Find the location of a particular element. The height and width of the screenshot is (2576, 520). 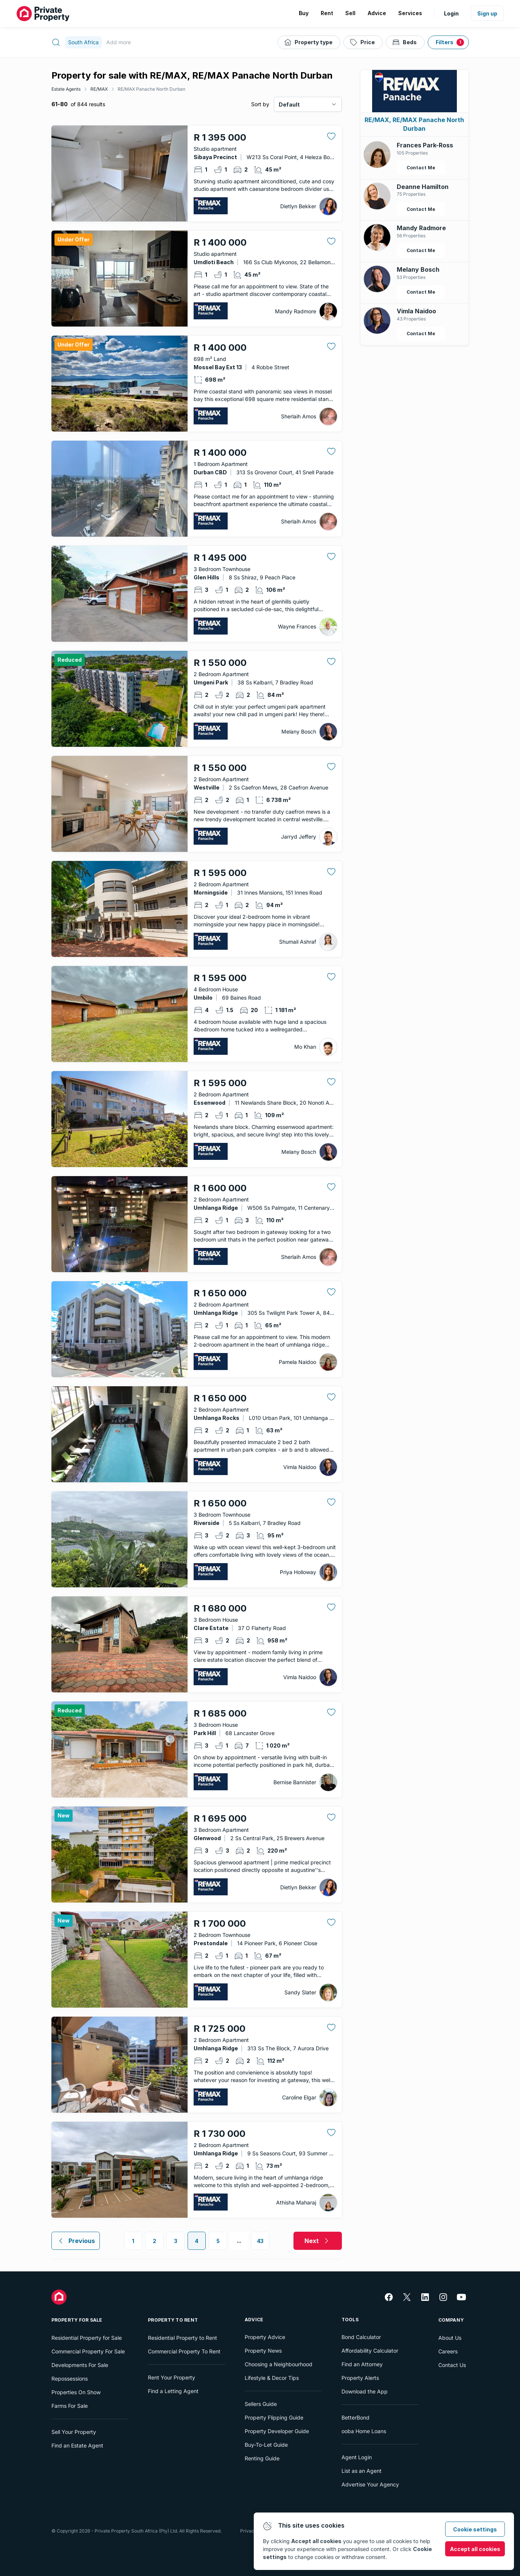

Affordability Calculator is located at coordinates (369, 2350).